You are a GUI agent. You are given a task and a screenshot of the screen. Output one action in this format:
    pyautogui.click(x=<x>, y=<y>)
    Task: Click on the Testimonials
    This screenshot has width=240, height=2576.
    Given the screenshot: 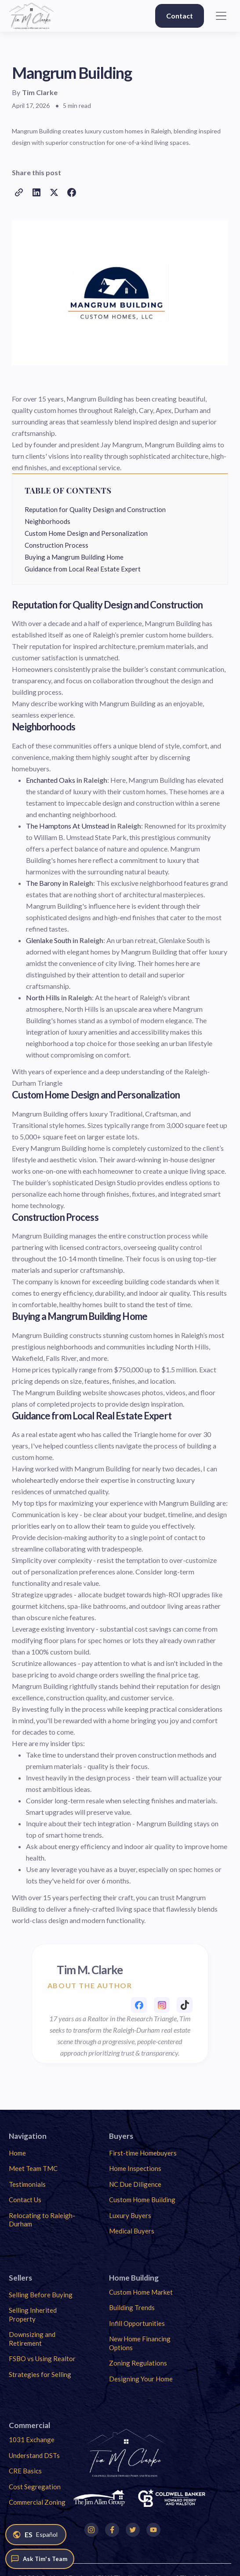 What is the action you would take?
    pyautogui.click(x=27, y=2184)
    